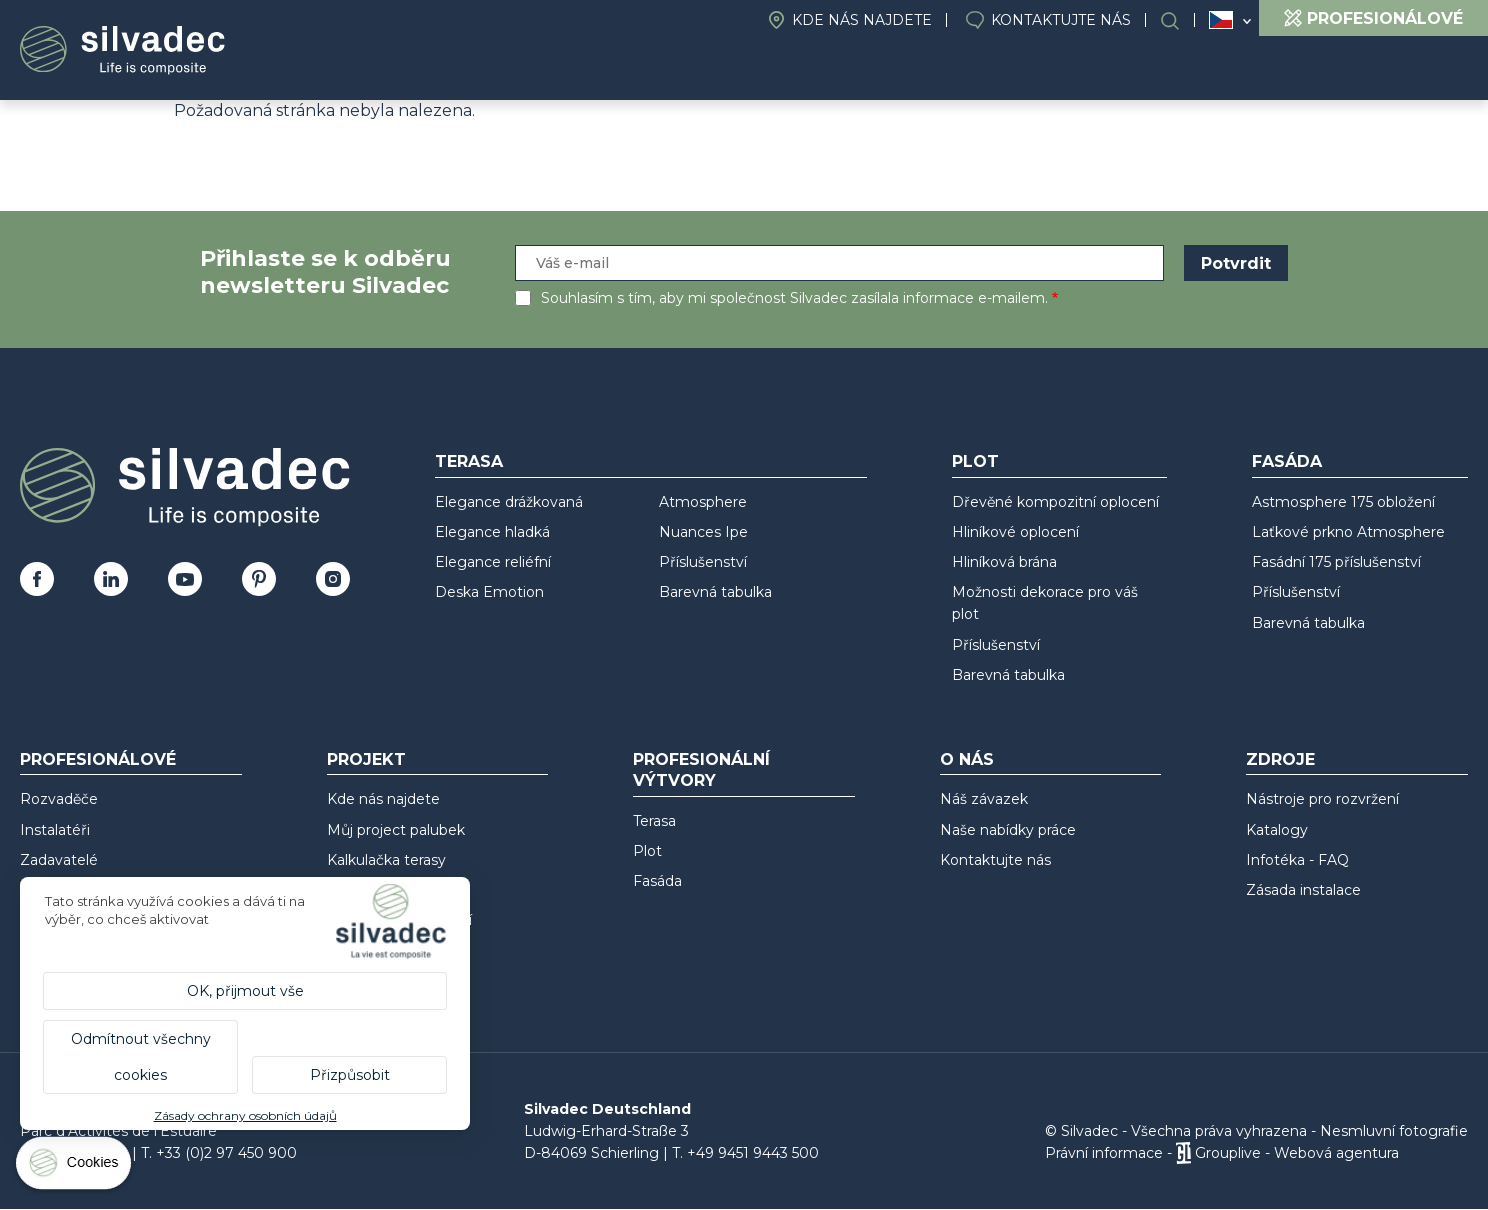 This screenshot has height=1210, width=1488. Describe the element at coordinates (1348, 532) in the screenshot. I see `Laťkové prkno Atmosphere` at that location.